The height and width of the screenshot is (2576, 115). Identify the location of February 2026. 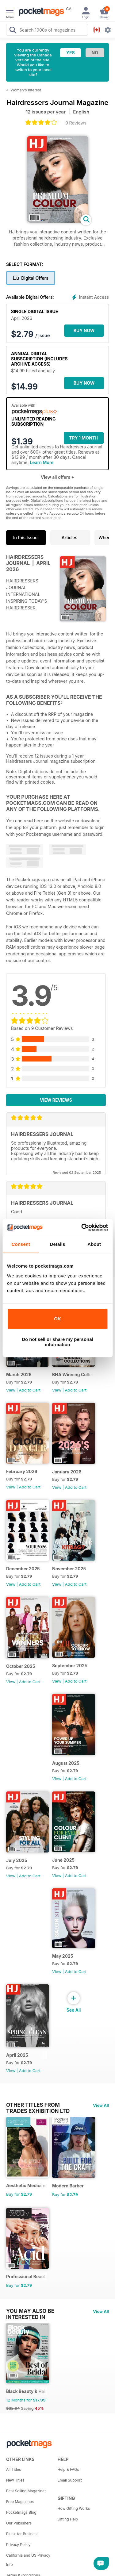
(21, 1471).